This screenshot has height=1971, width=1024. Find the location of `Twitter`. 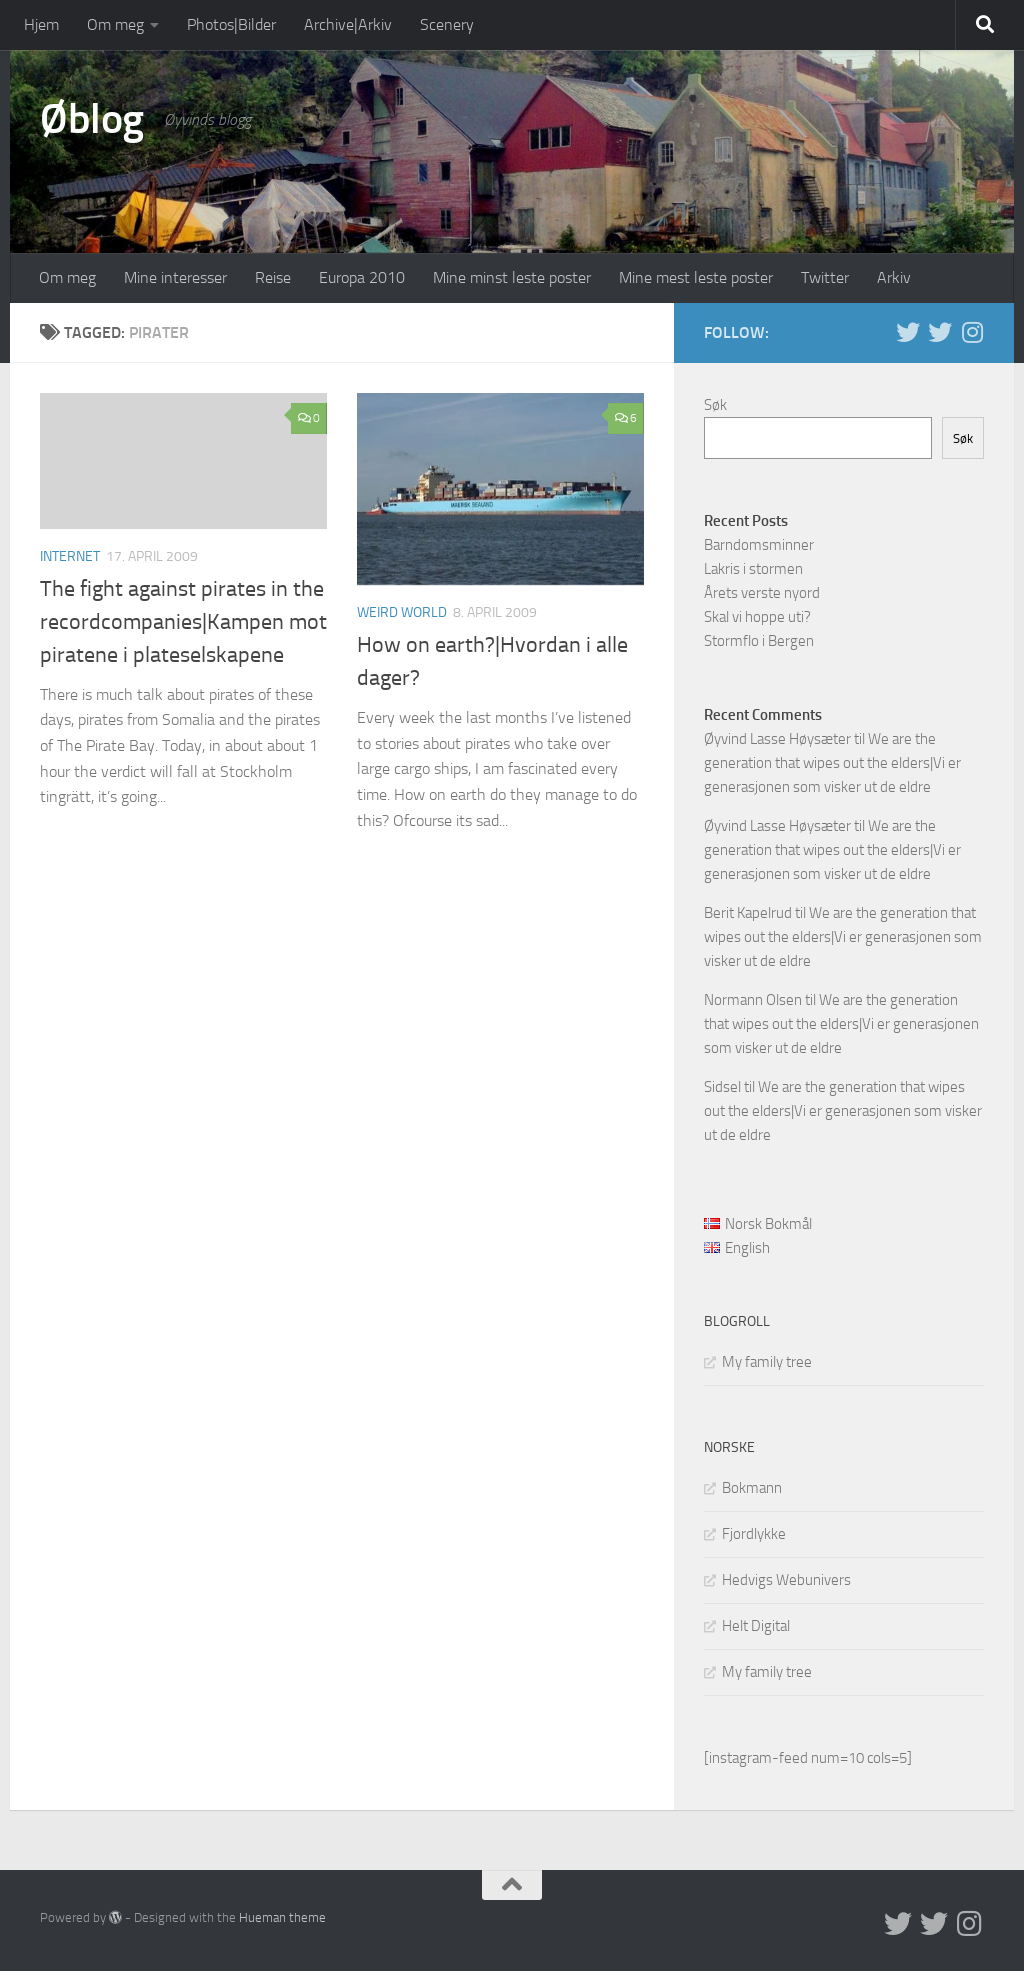

Twitter is located at coordinates (825, 277).